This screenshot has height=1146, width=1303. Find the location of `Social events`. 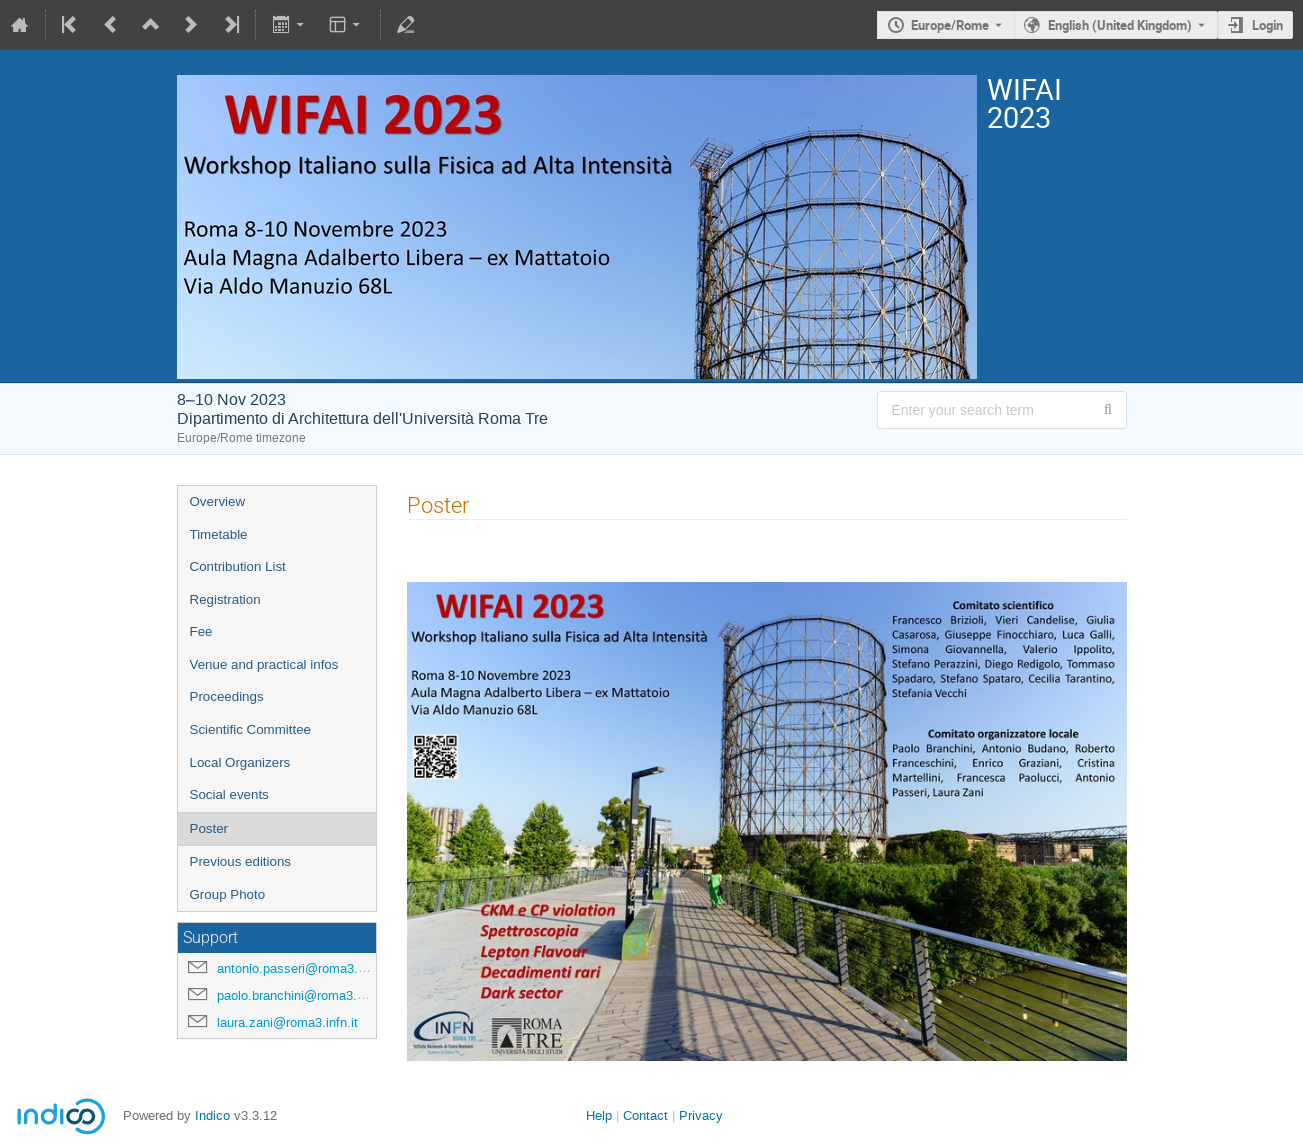

Social events is located at coordinates (229, 794).